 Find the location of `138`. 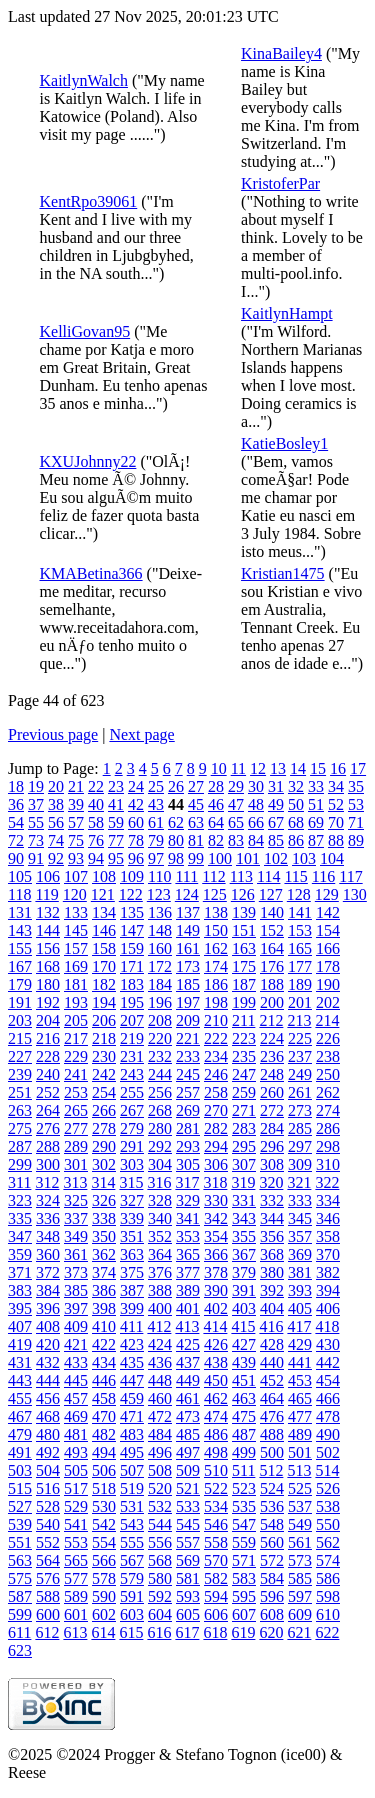

138 is located at coordinates (216, 912).